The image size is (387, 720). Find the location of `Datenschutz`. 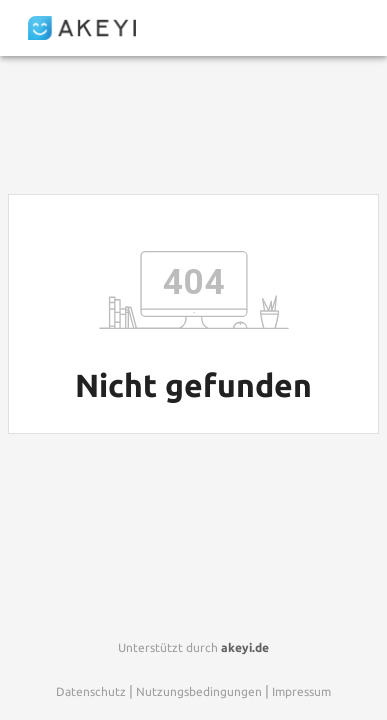

Datenschutz is located at coordinates (91, 691).